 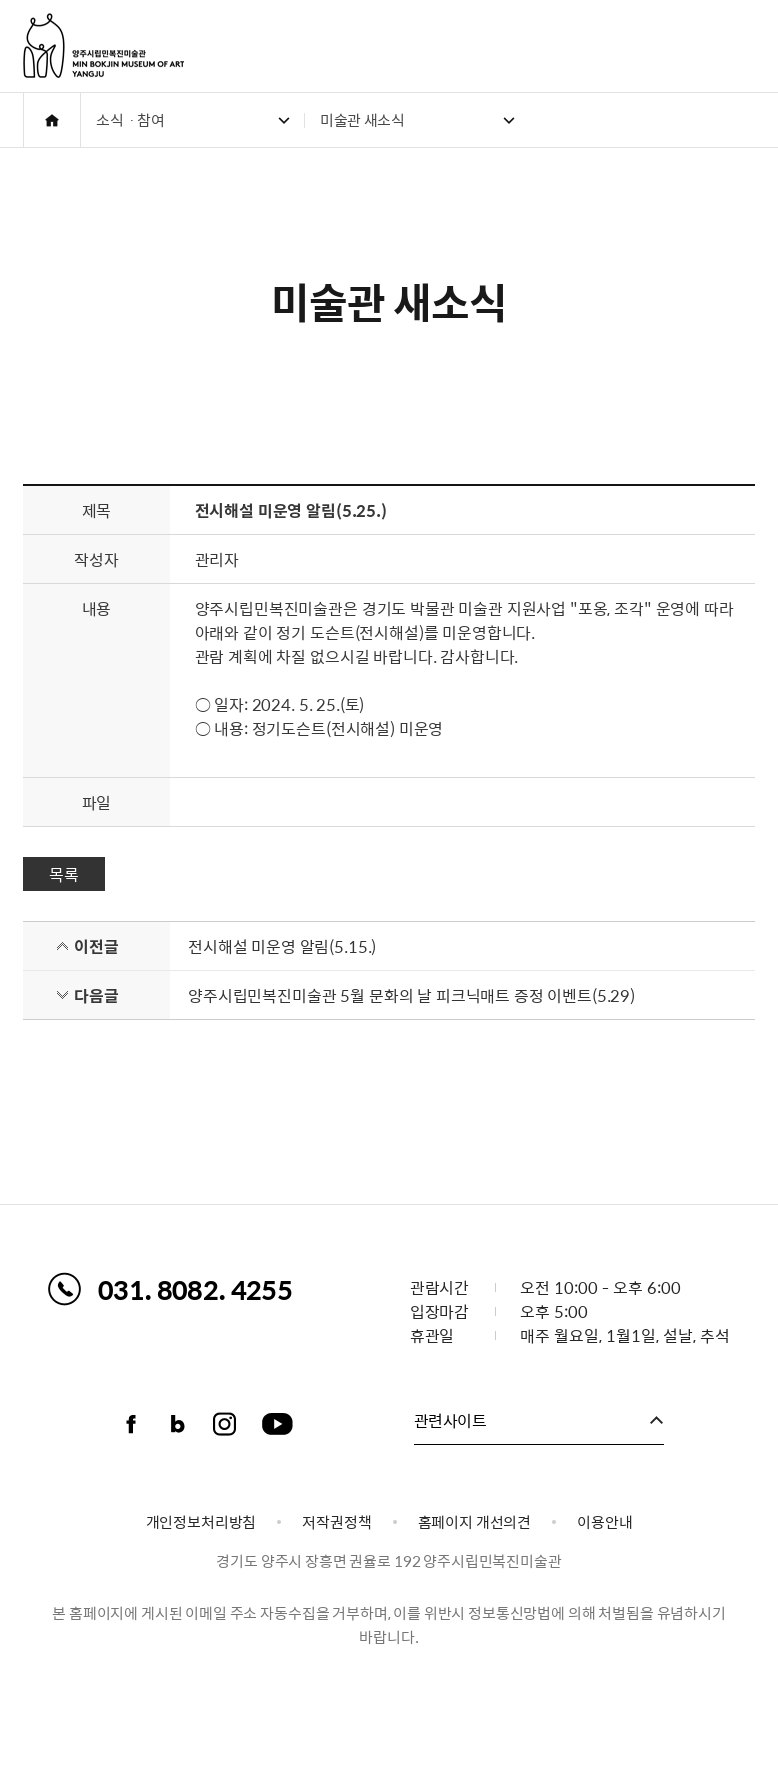 I want to click on 페이스북 바로가기, so click(x=131, y=1424).